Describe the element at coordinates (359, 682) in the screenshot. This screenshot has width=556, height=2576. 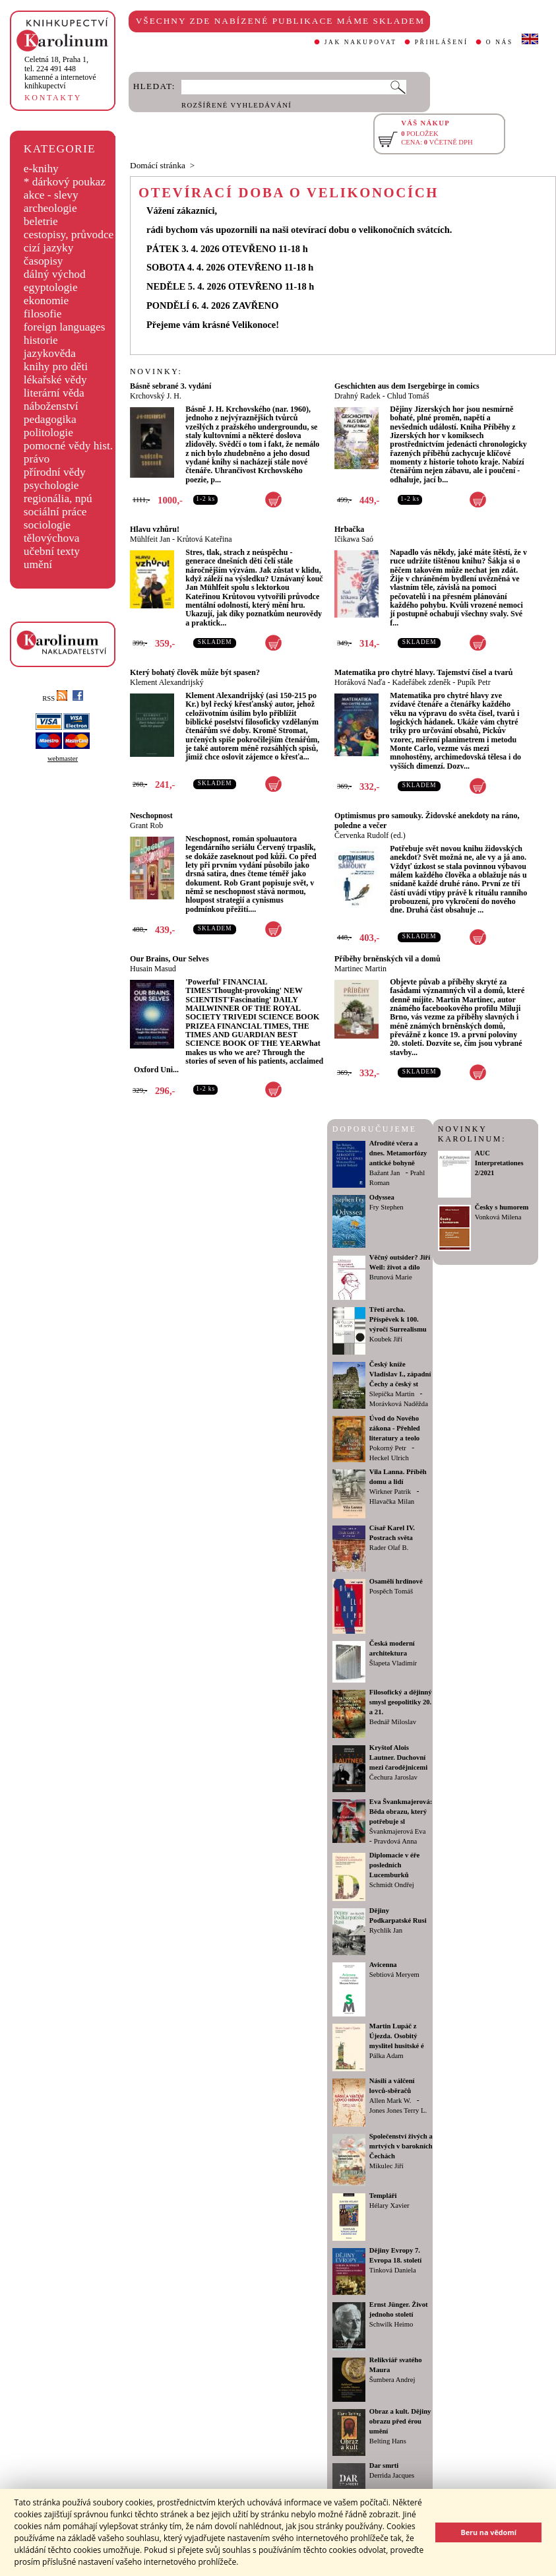
I see `Horáková Naďa` at that location.